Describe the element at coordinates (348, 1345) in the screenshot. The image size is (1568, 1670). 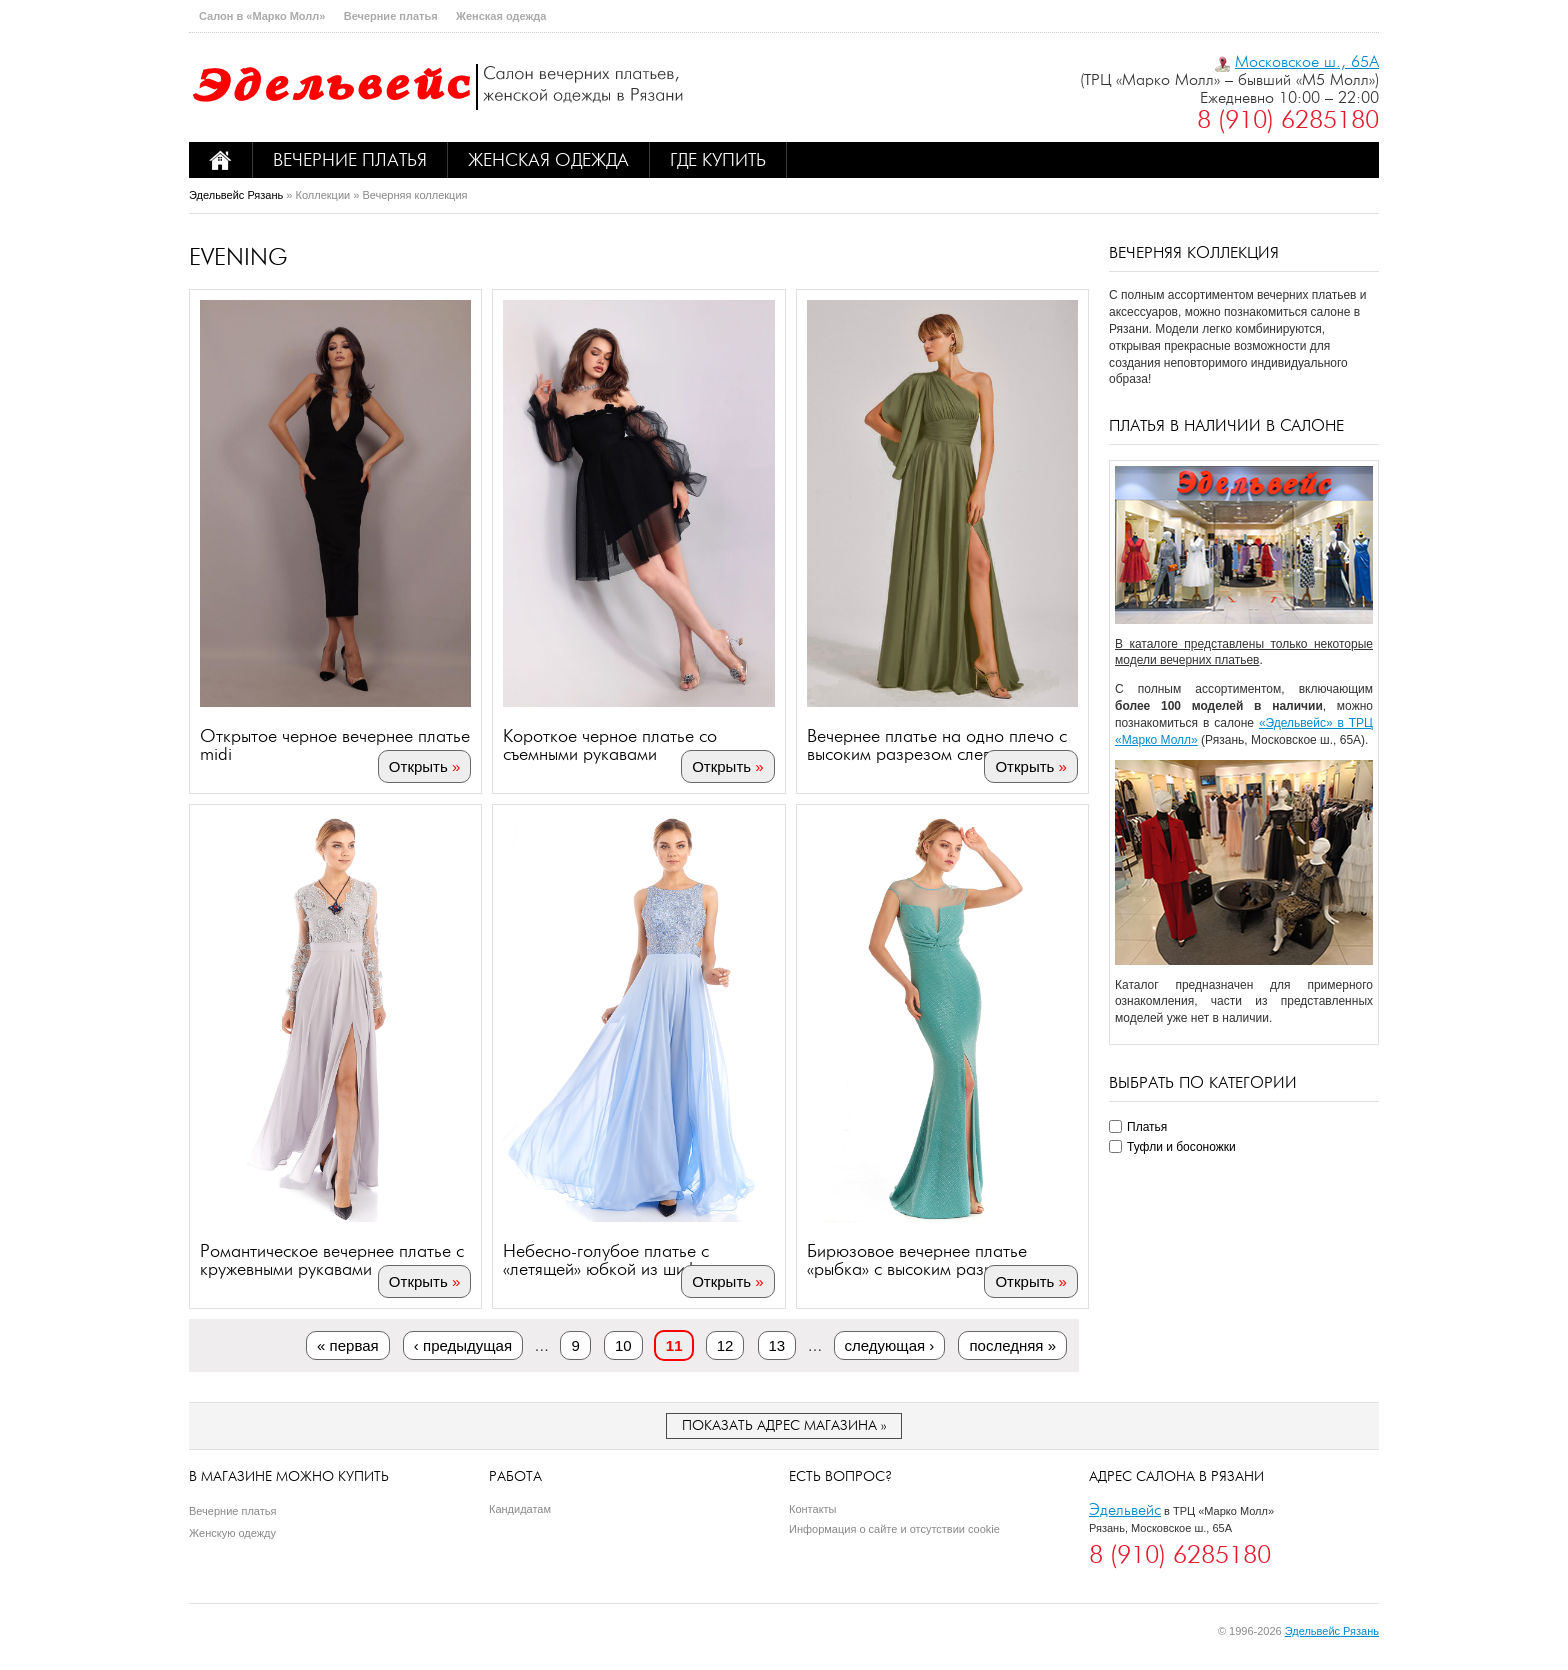
I see `« первая` at that location.